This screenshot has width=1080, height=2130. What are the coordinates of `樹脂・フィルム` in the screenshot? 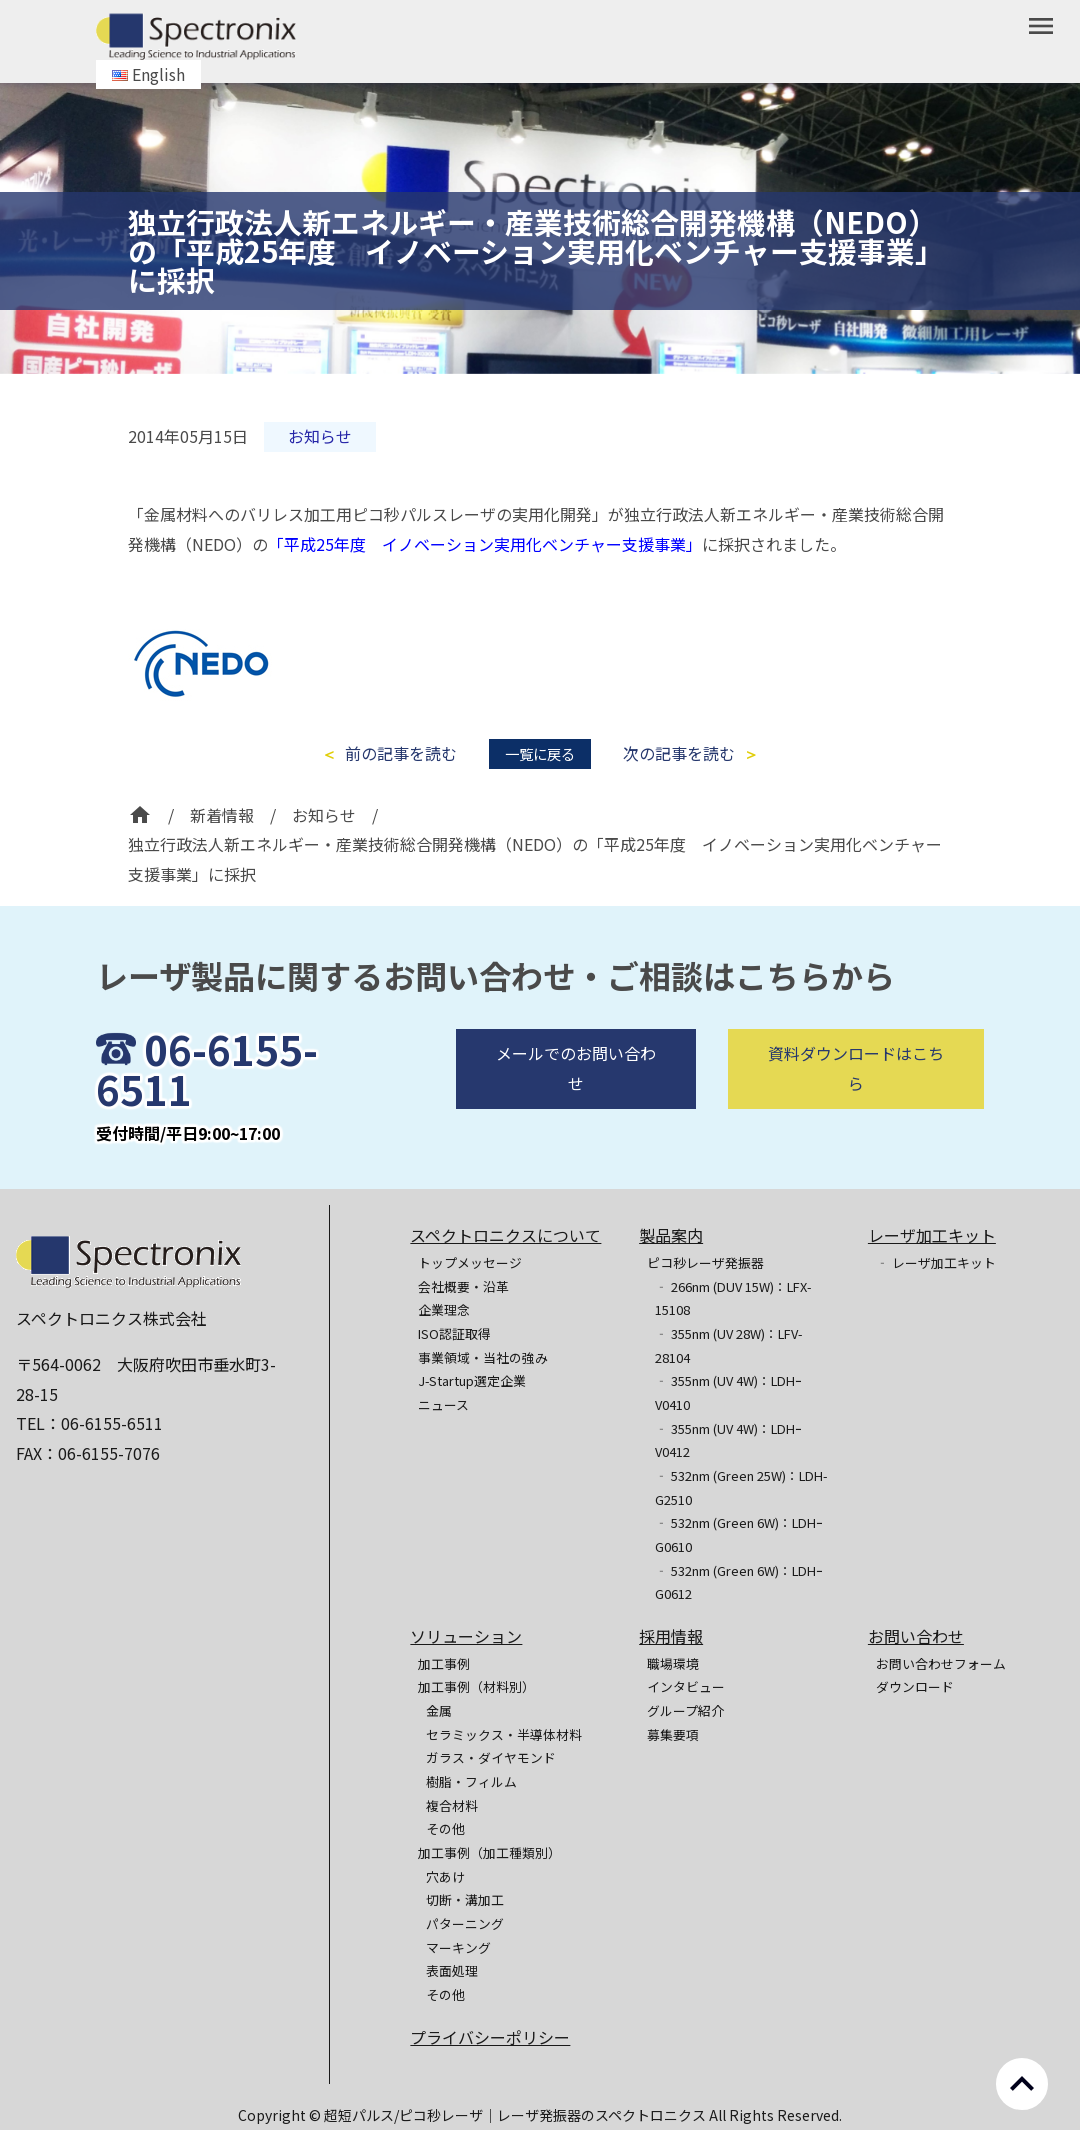 It's located at (471, 1781).